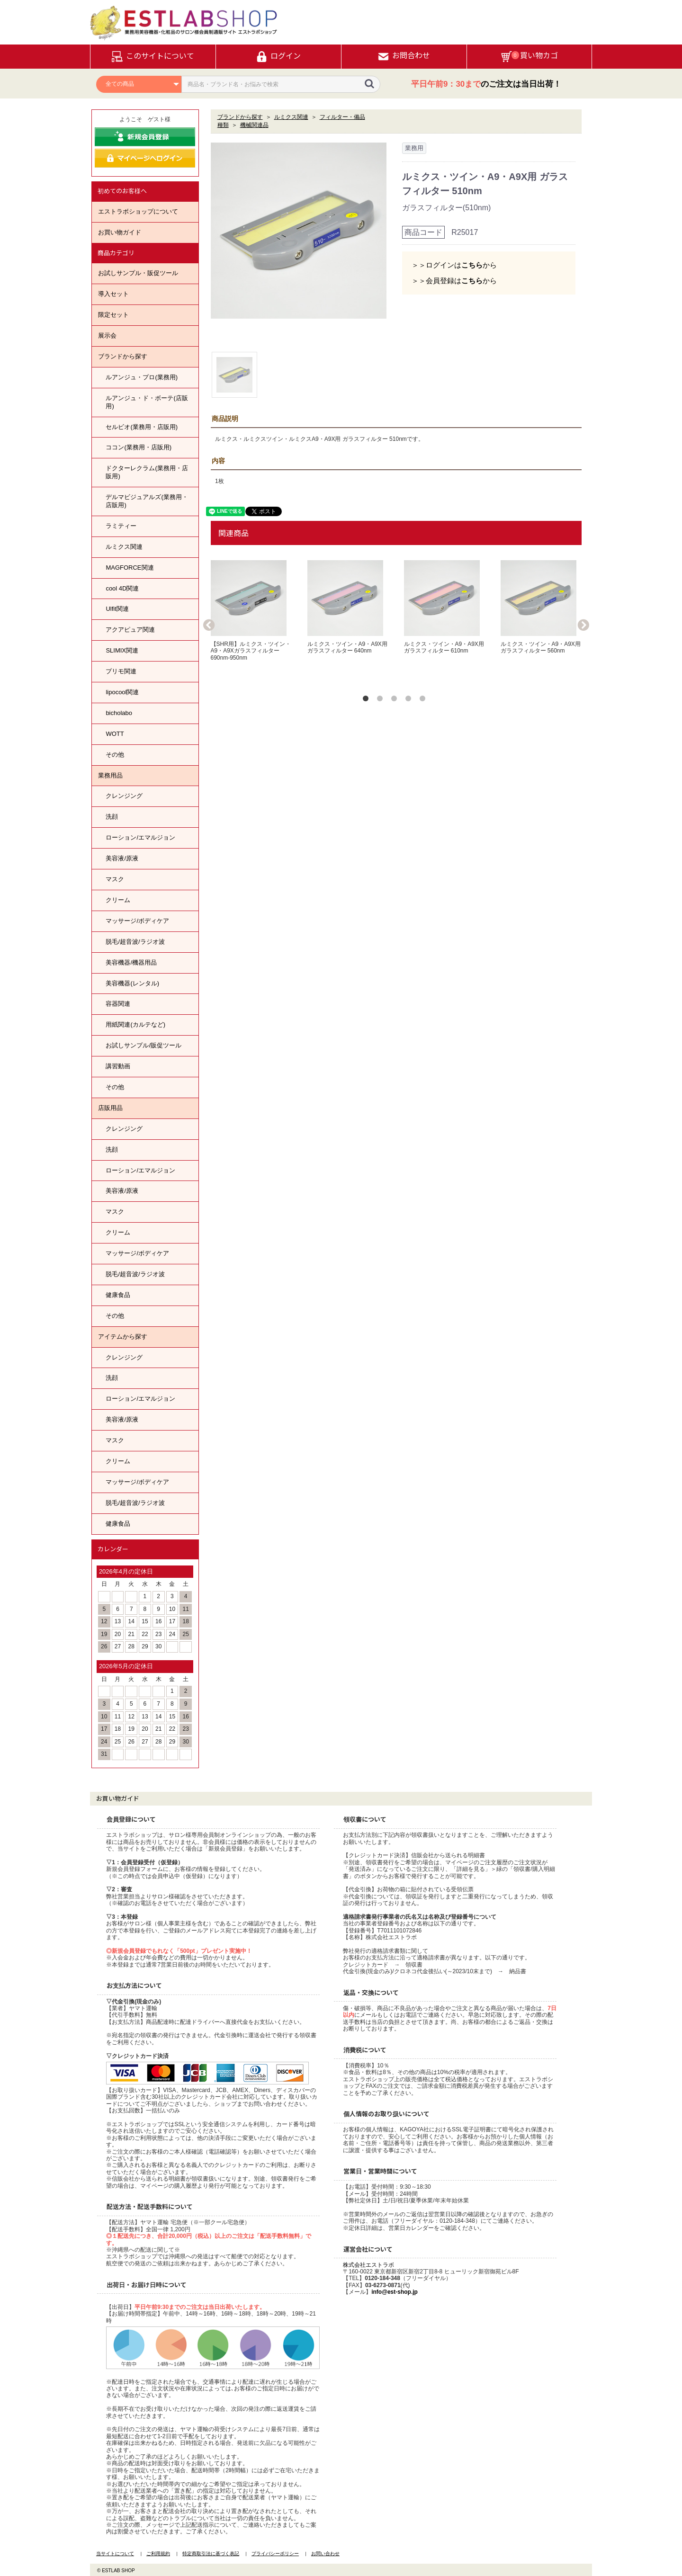  What do you see at coordinates (137, 920) in the screenshot?
I see `マッサージ/ボディケア` at bounding box center [137, 920].